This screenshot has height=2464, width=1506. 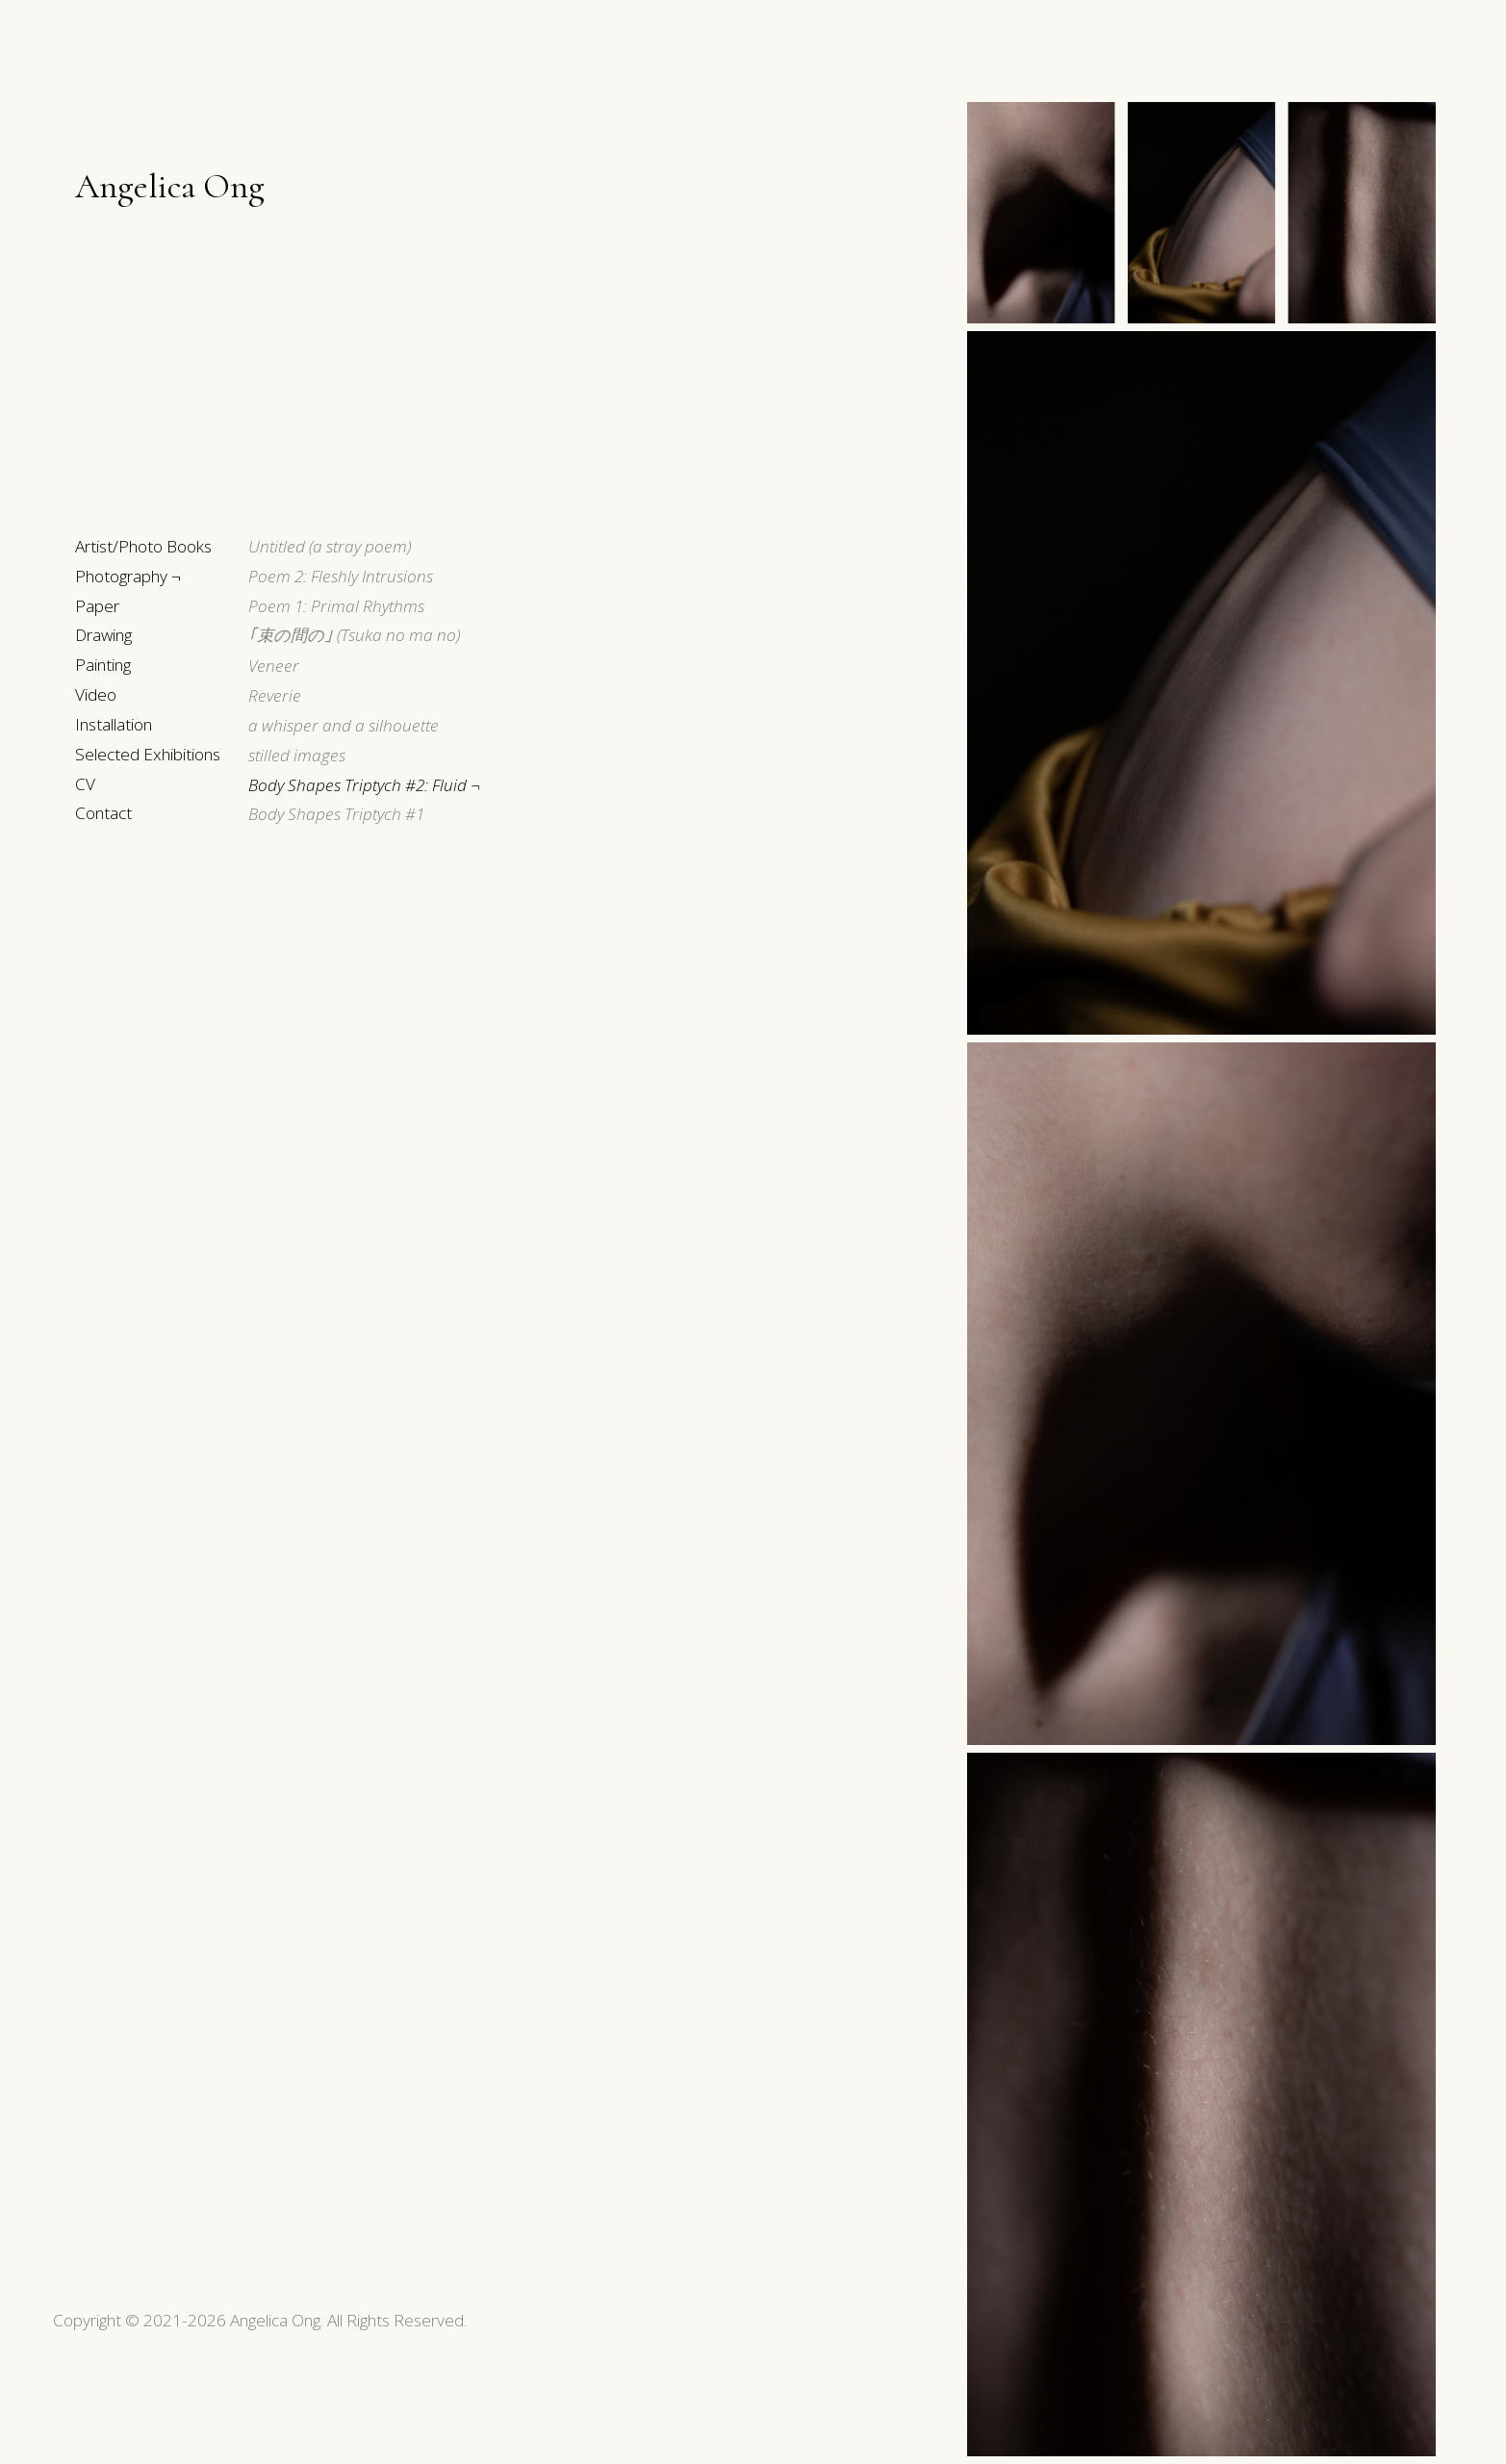 I want to click on Video, so click(x=95, y=694).